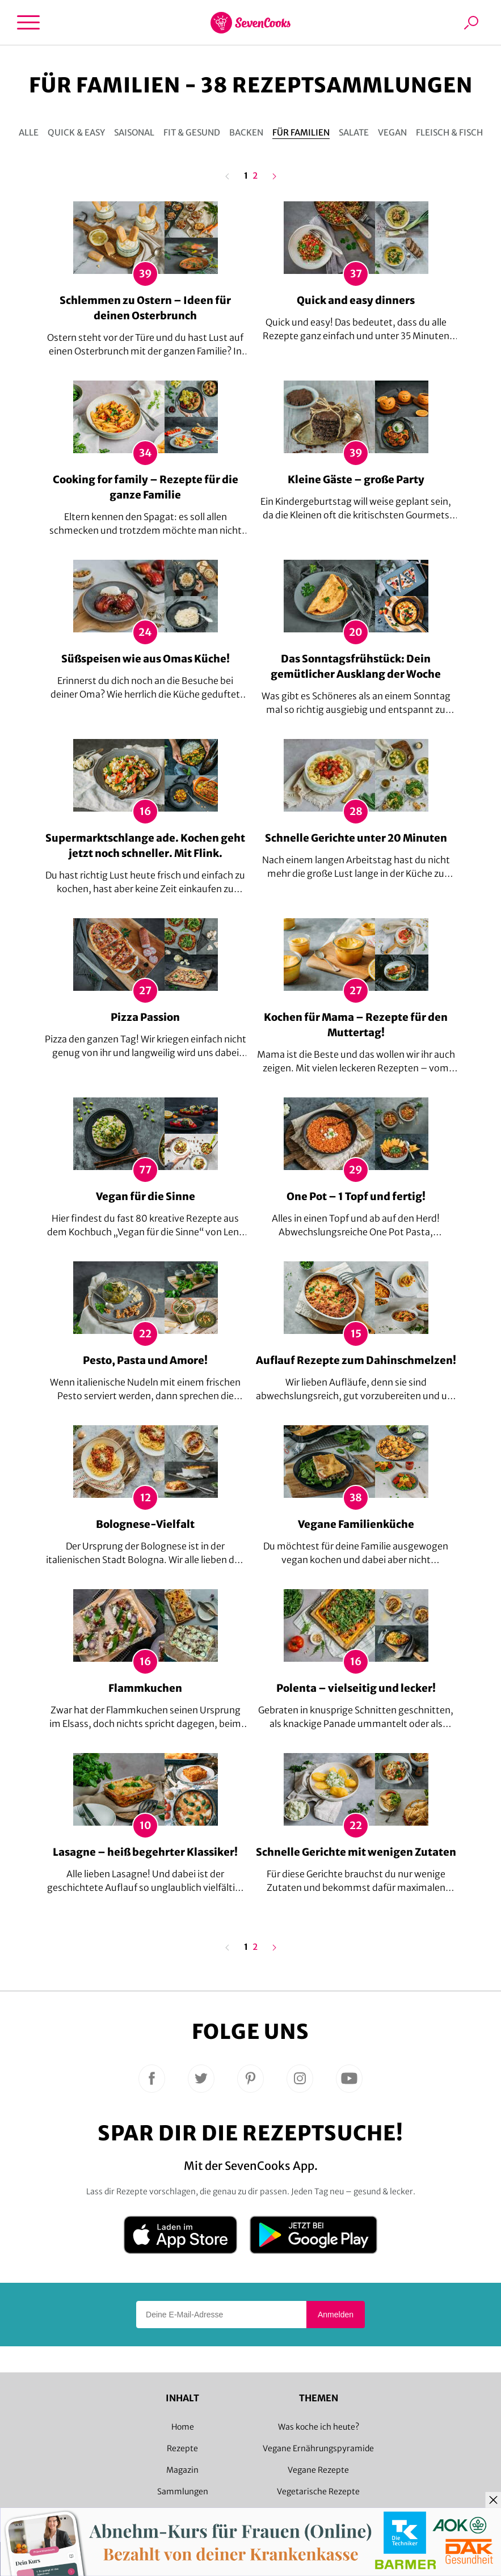 The image size is (501, 2576). Describe the element at coordinates (182, 2448) in the screenshot. I see `Rezepte` at that location.